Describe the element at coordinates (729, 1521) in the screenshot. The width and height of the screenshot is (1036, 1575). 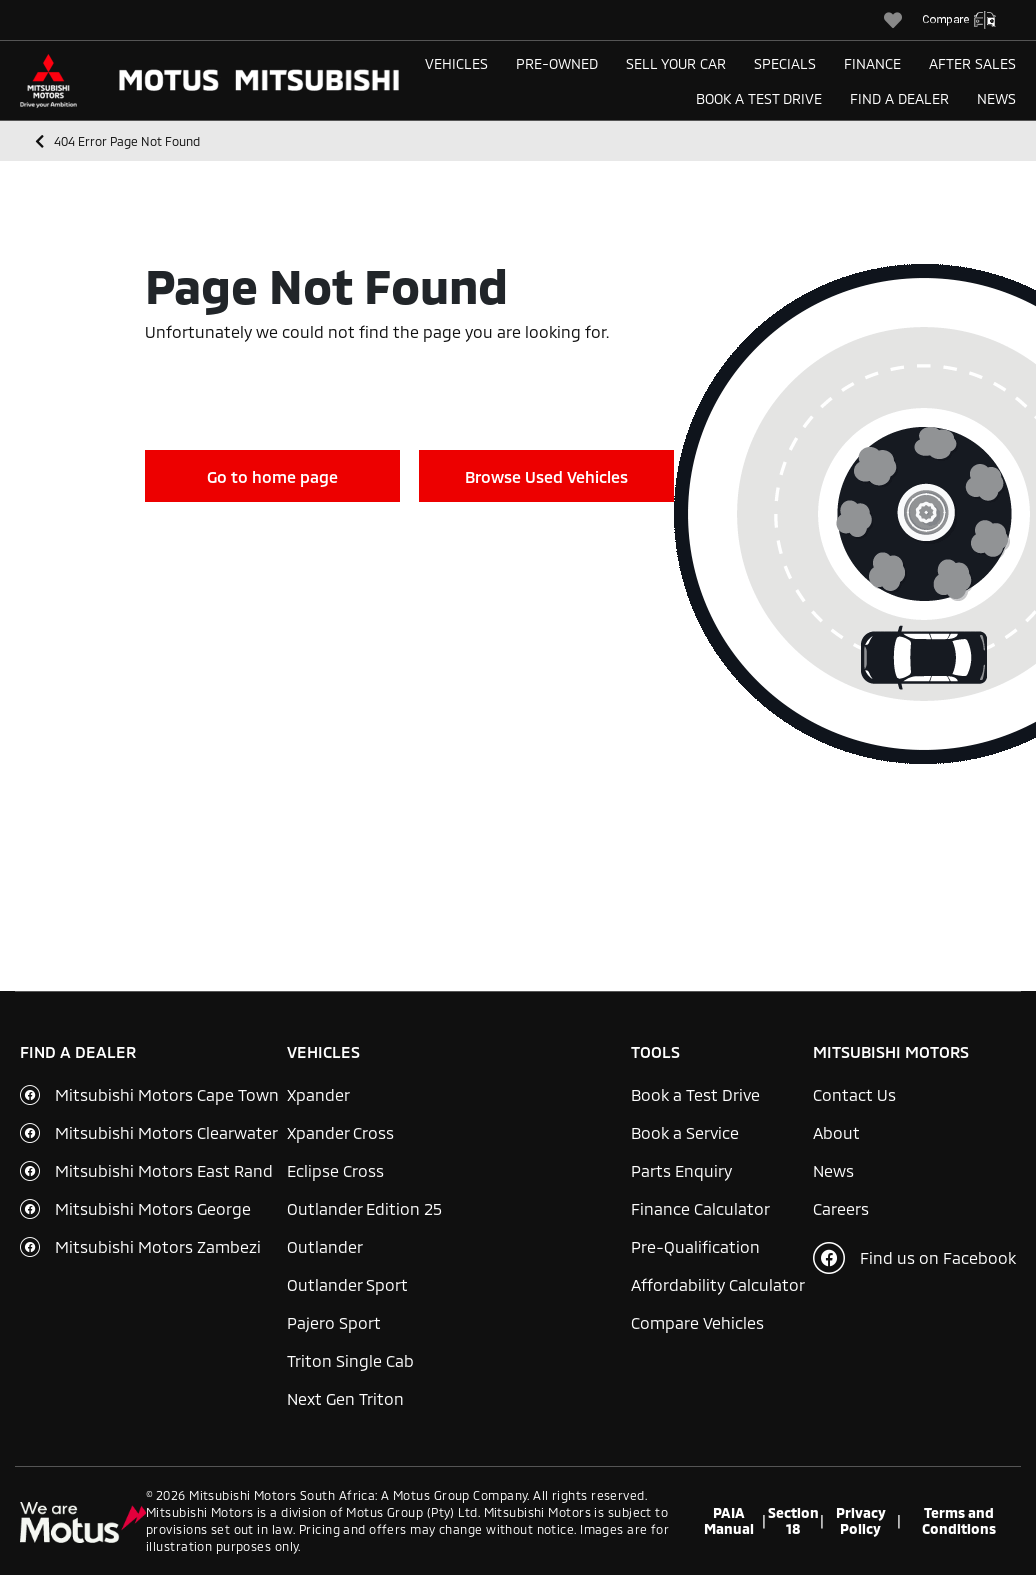
I see `PAIA Manual` at that location.